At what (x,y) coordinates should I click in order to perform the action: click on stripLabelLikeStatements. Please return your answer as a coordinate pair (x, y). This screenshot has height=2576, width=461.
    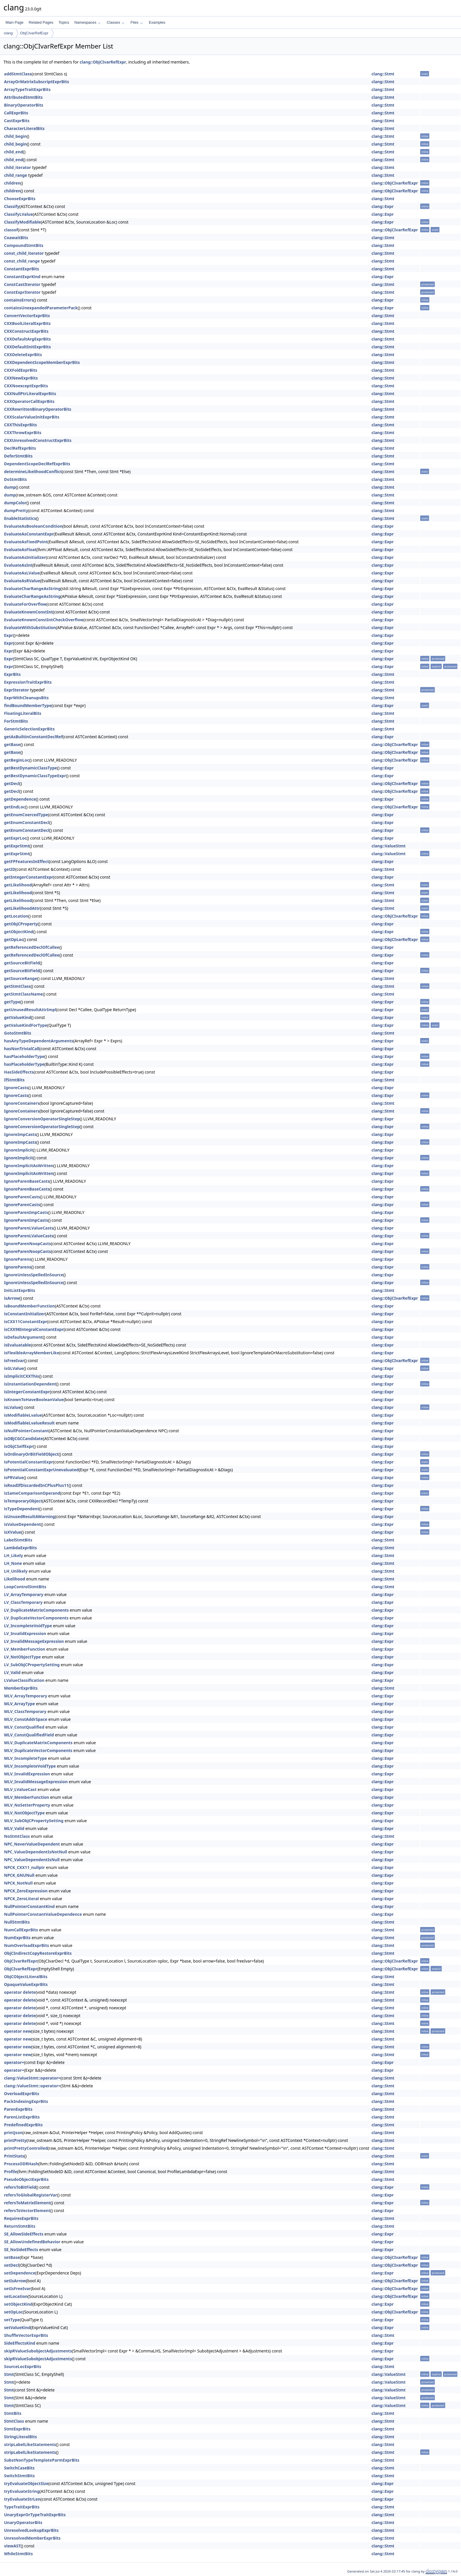
    Looking at the image, I should click on (30, 2444).